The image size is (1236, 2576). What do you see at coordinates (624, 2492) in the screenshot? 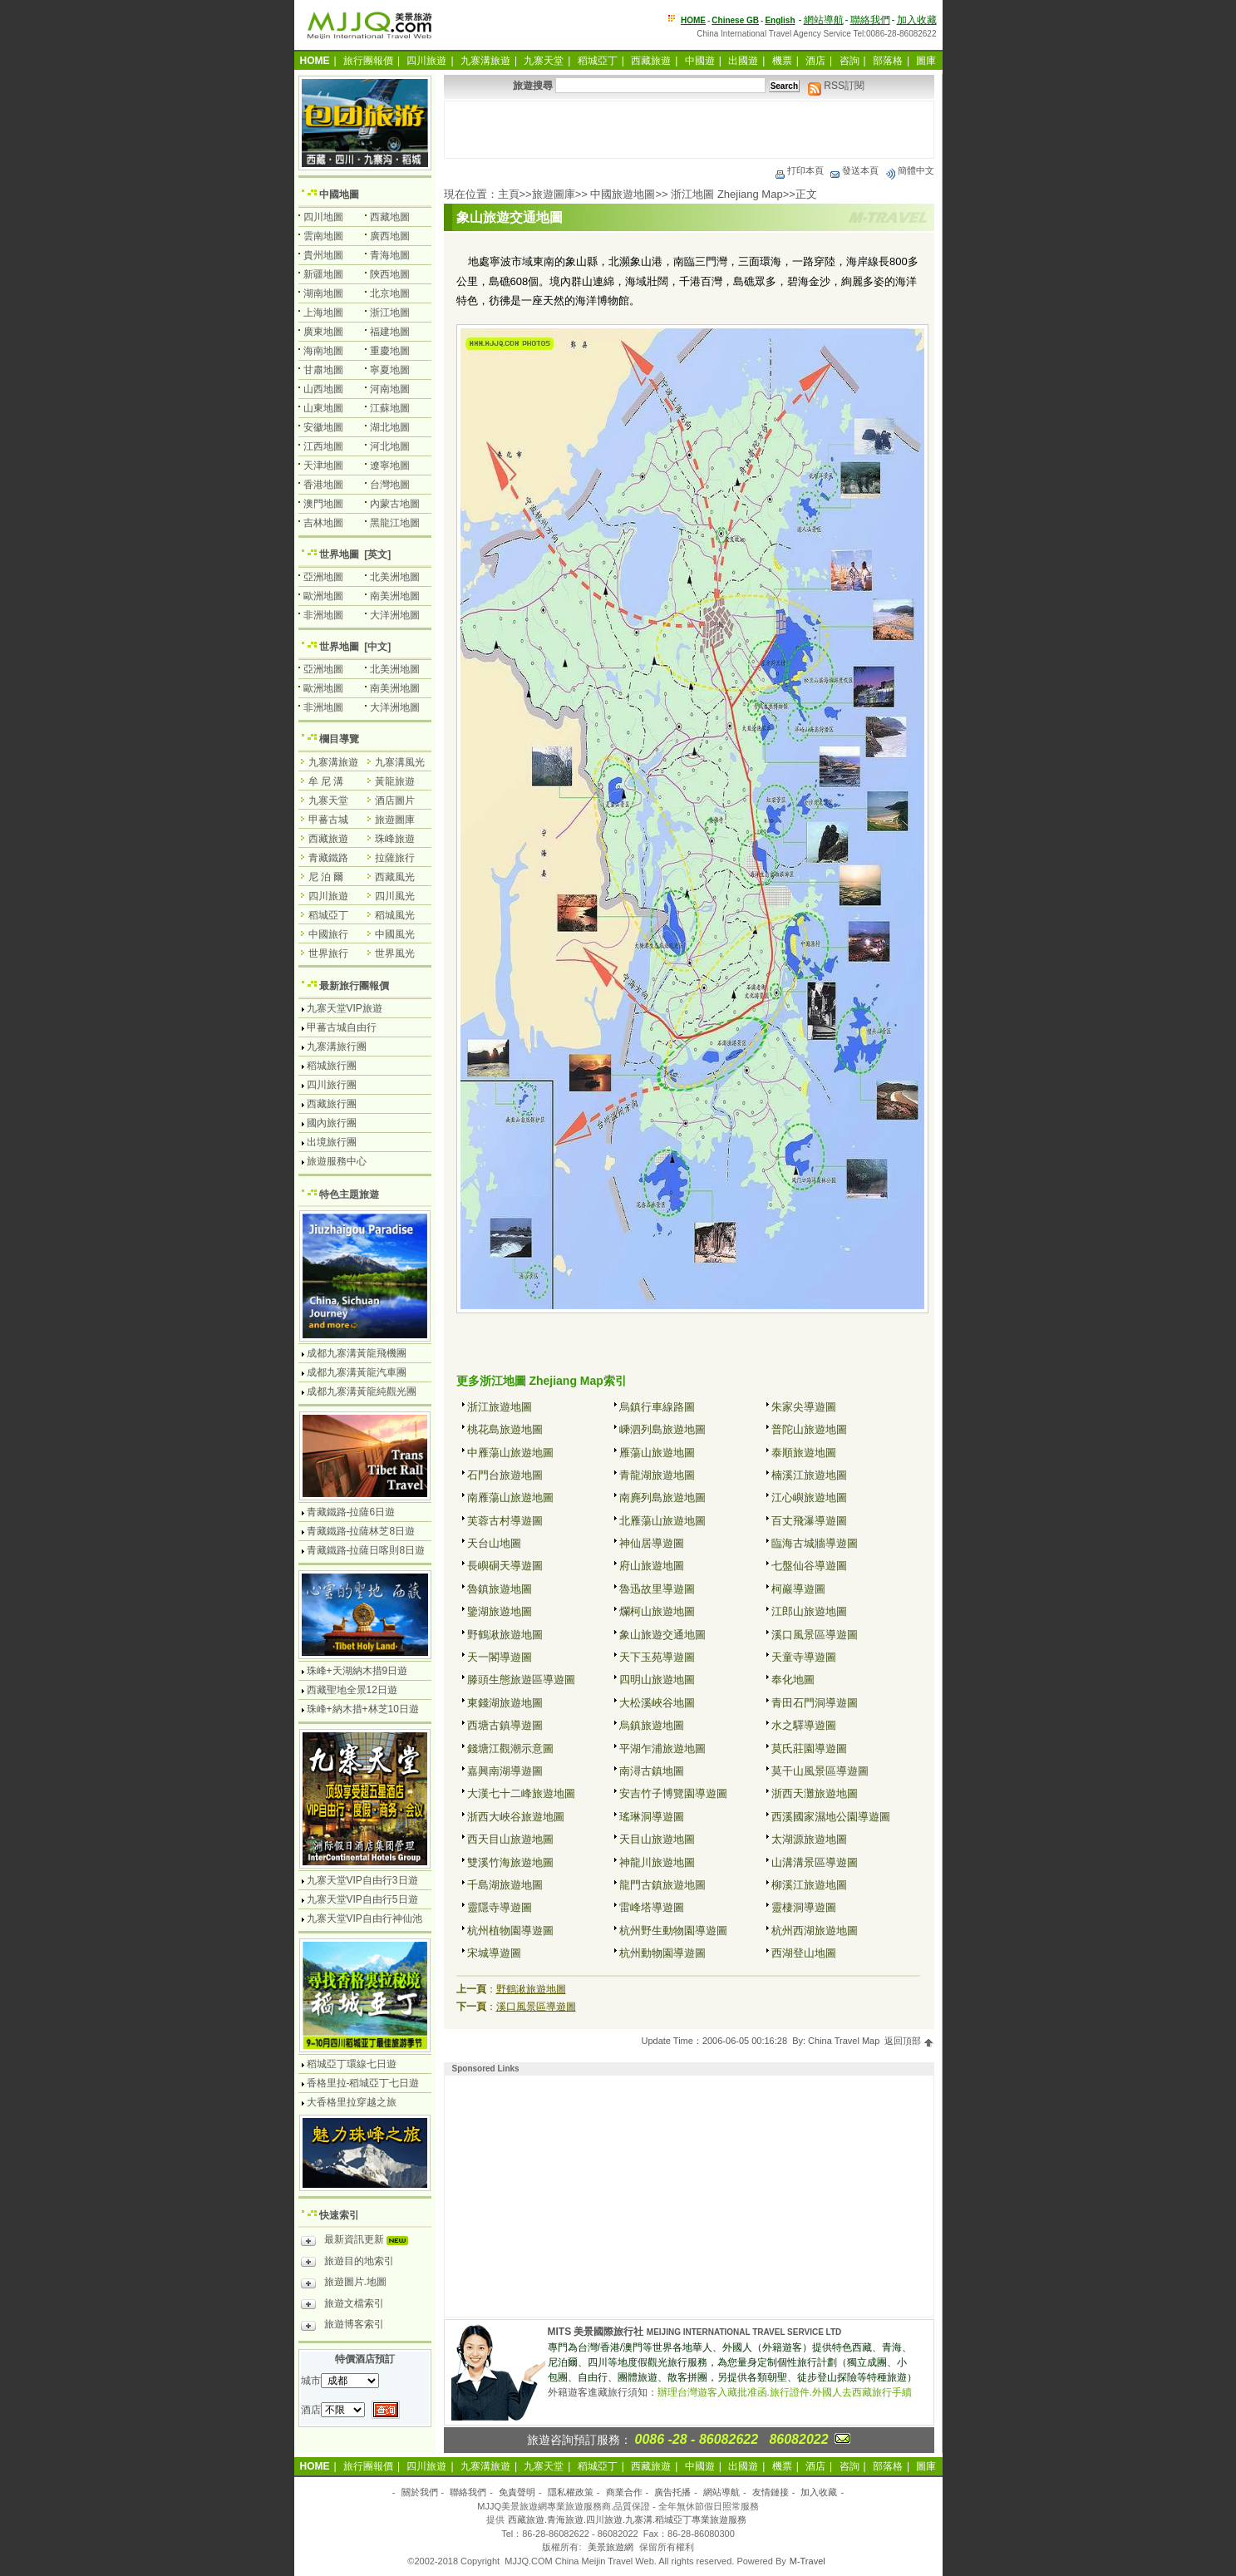
I see `商業合作` at bounding box center [624, 2492].